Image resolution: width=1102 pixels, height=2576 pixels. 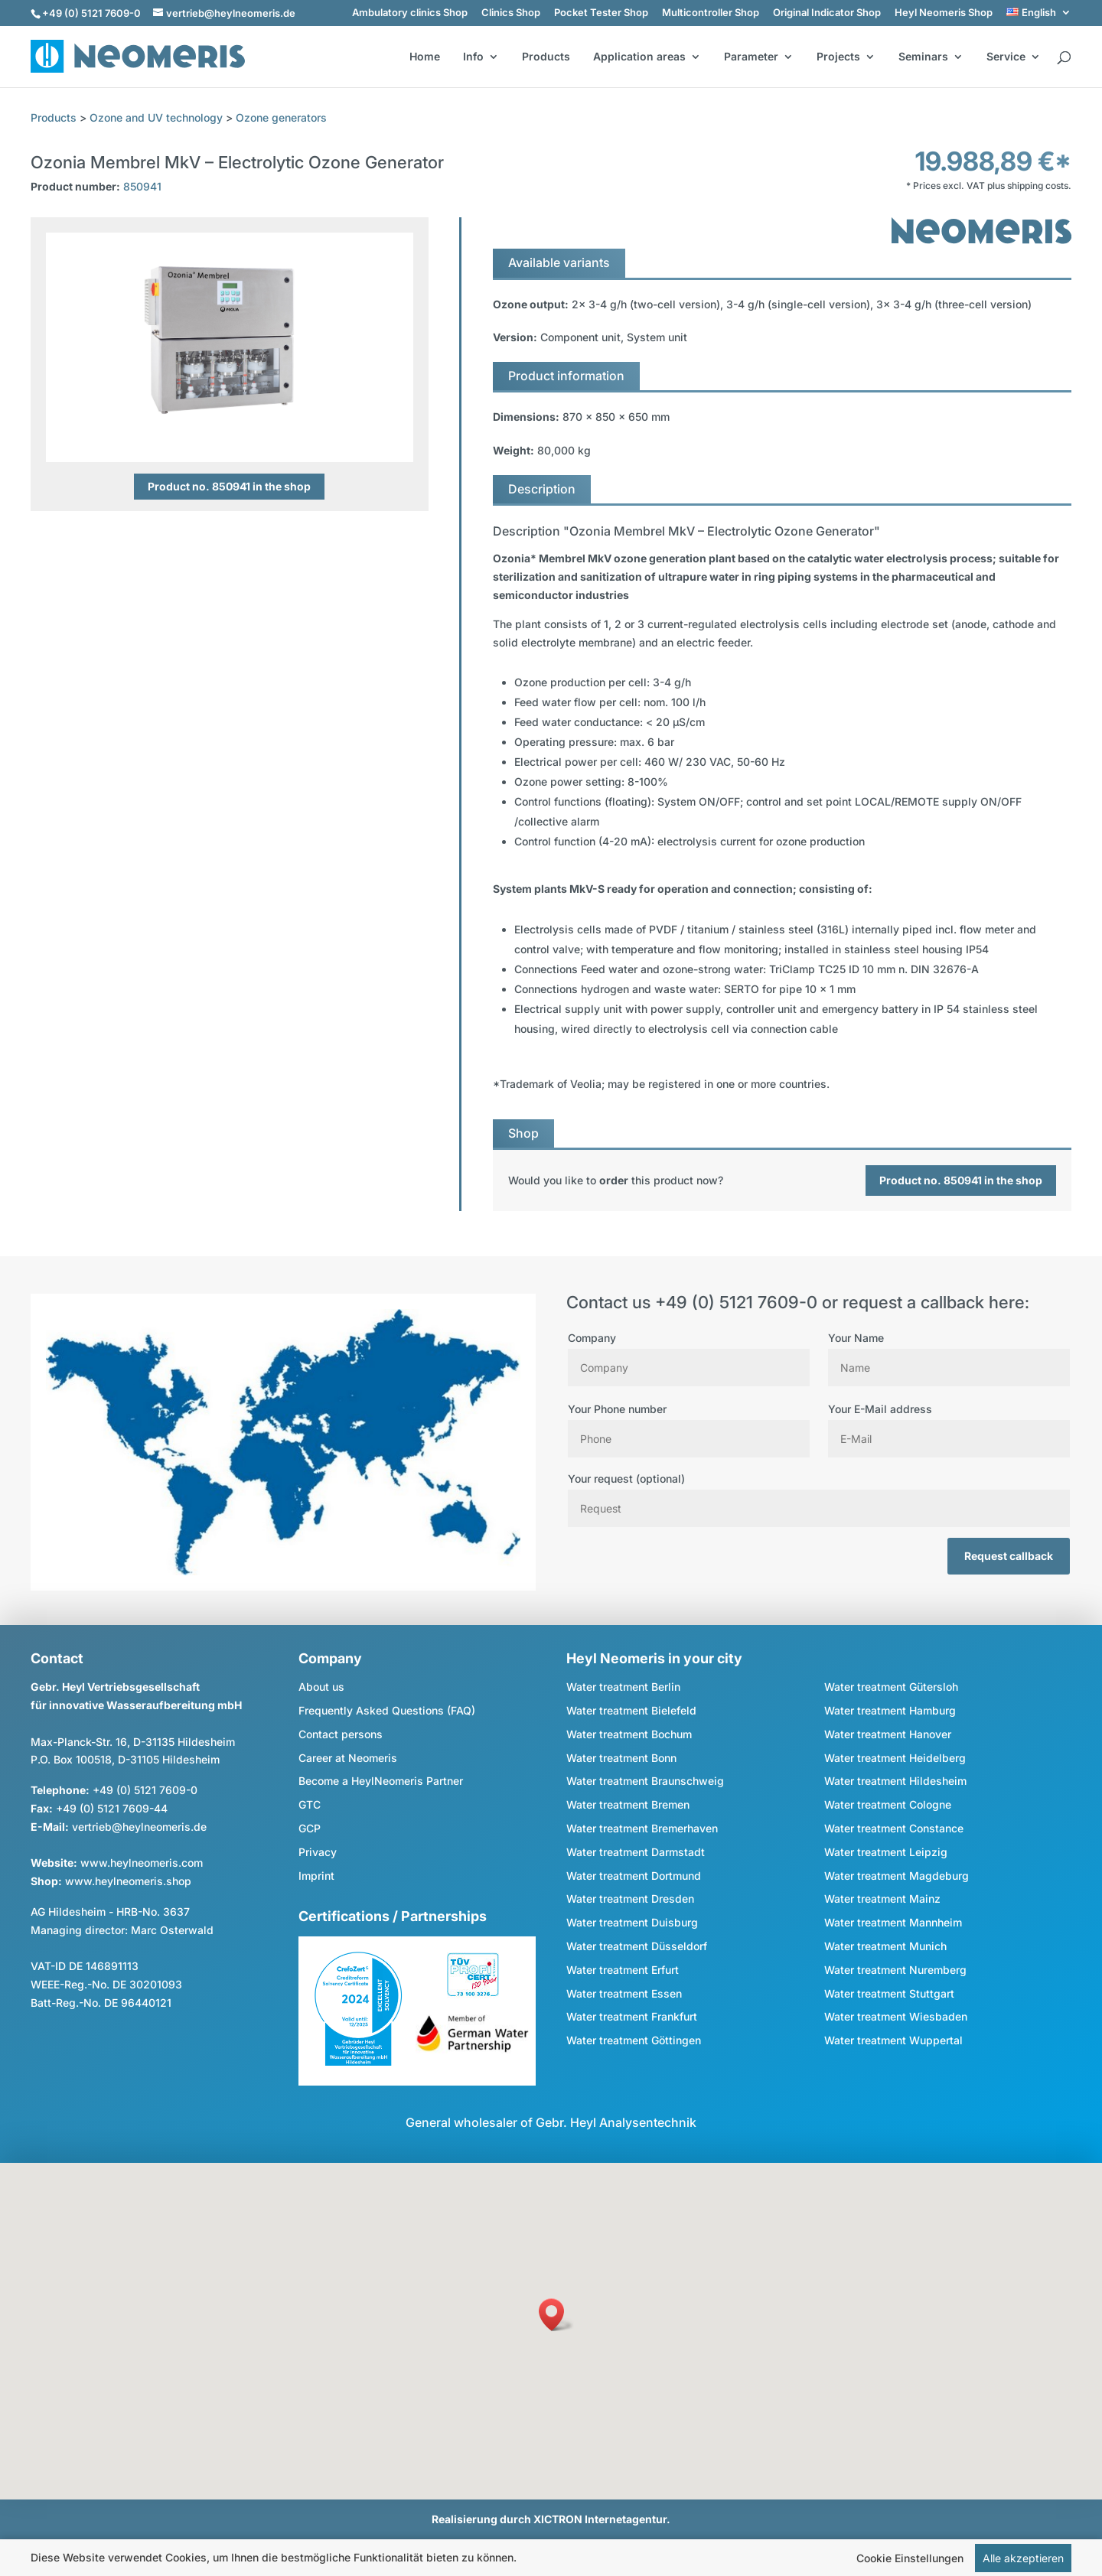 What do you see at coordinates (628, 1804) in the screenshot?
I see `Water treatment Bremen [link]` at bounding box center [628, 1804].